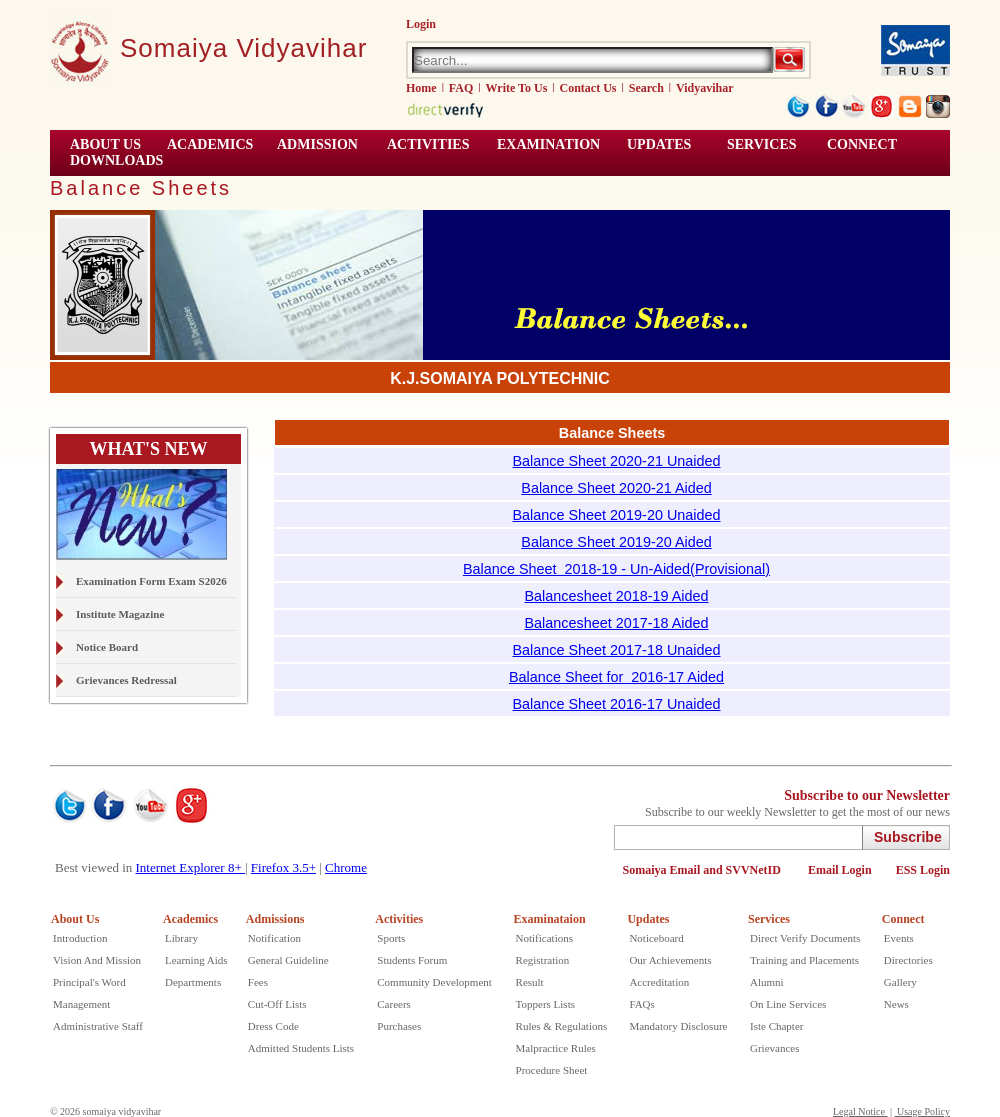 The width and height of the screenshot is (1000, 1117). Describe the element at coordinates (923, 870) in the screenshot. I see `ESS Login` at that location.